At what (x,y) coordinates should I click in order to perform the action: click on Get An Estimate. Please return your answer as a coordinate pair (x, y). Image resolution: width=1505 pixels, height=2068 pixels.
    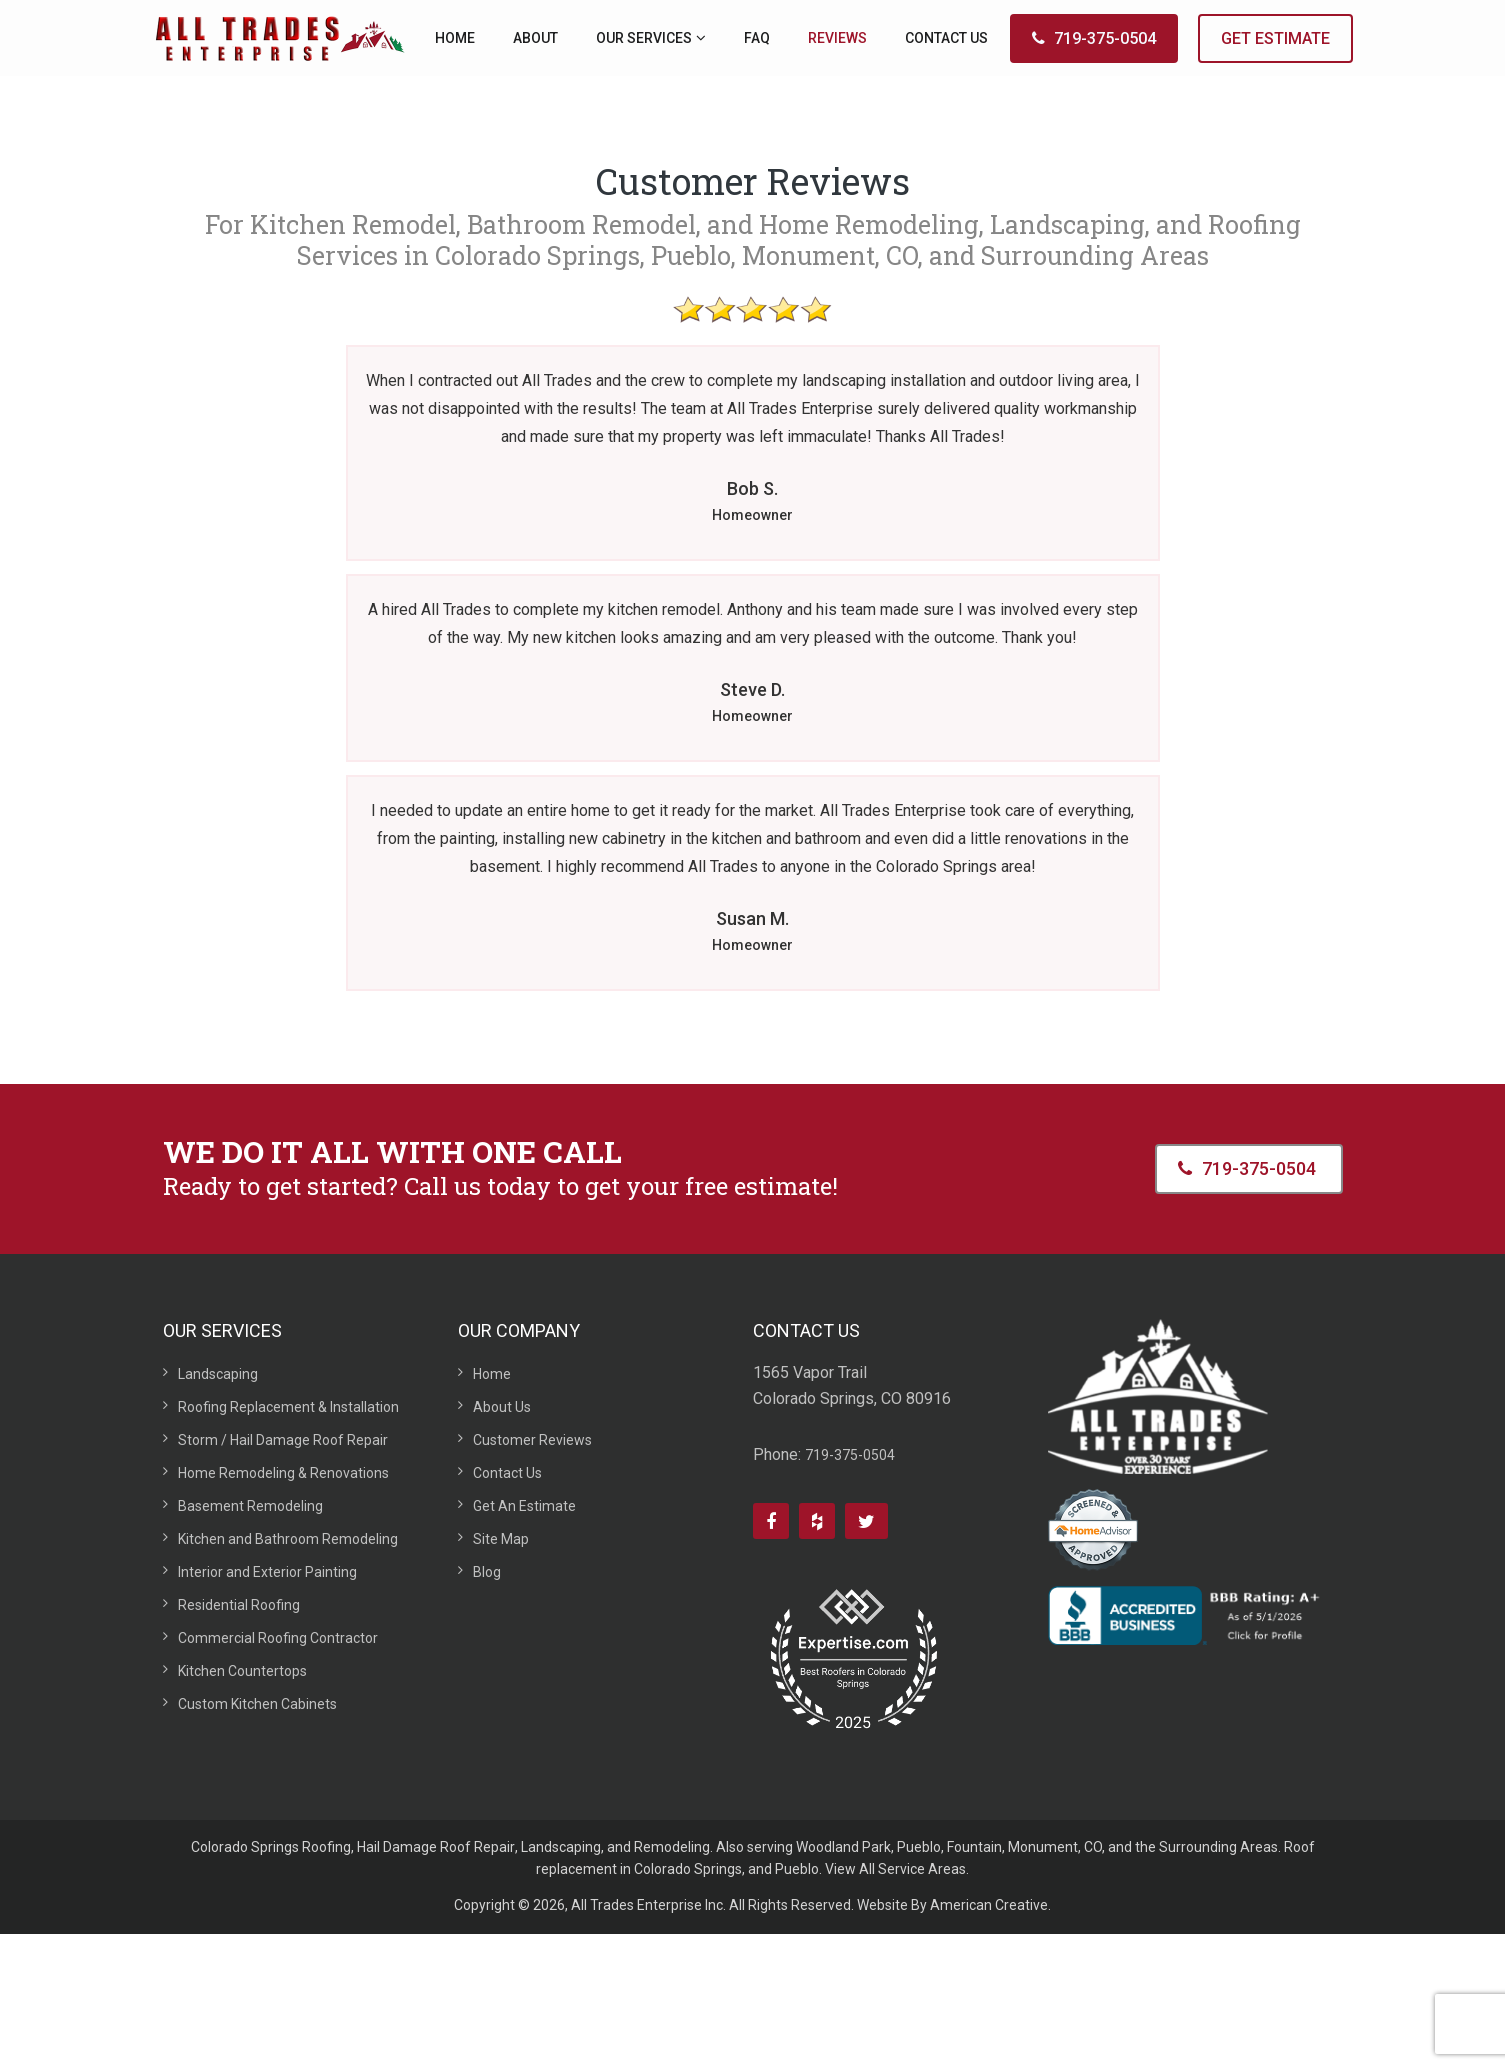
    Looking at the image, I should click on (524, 1506).